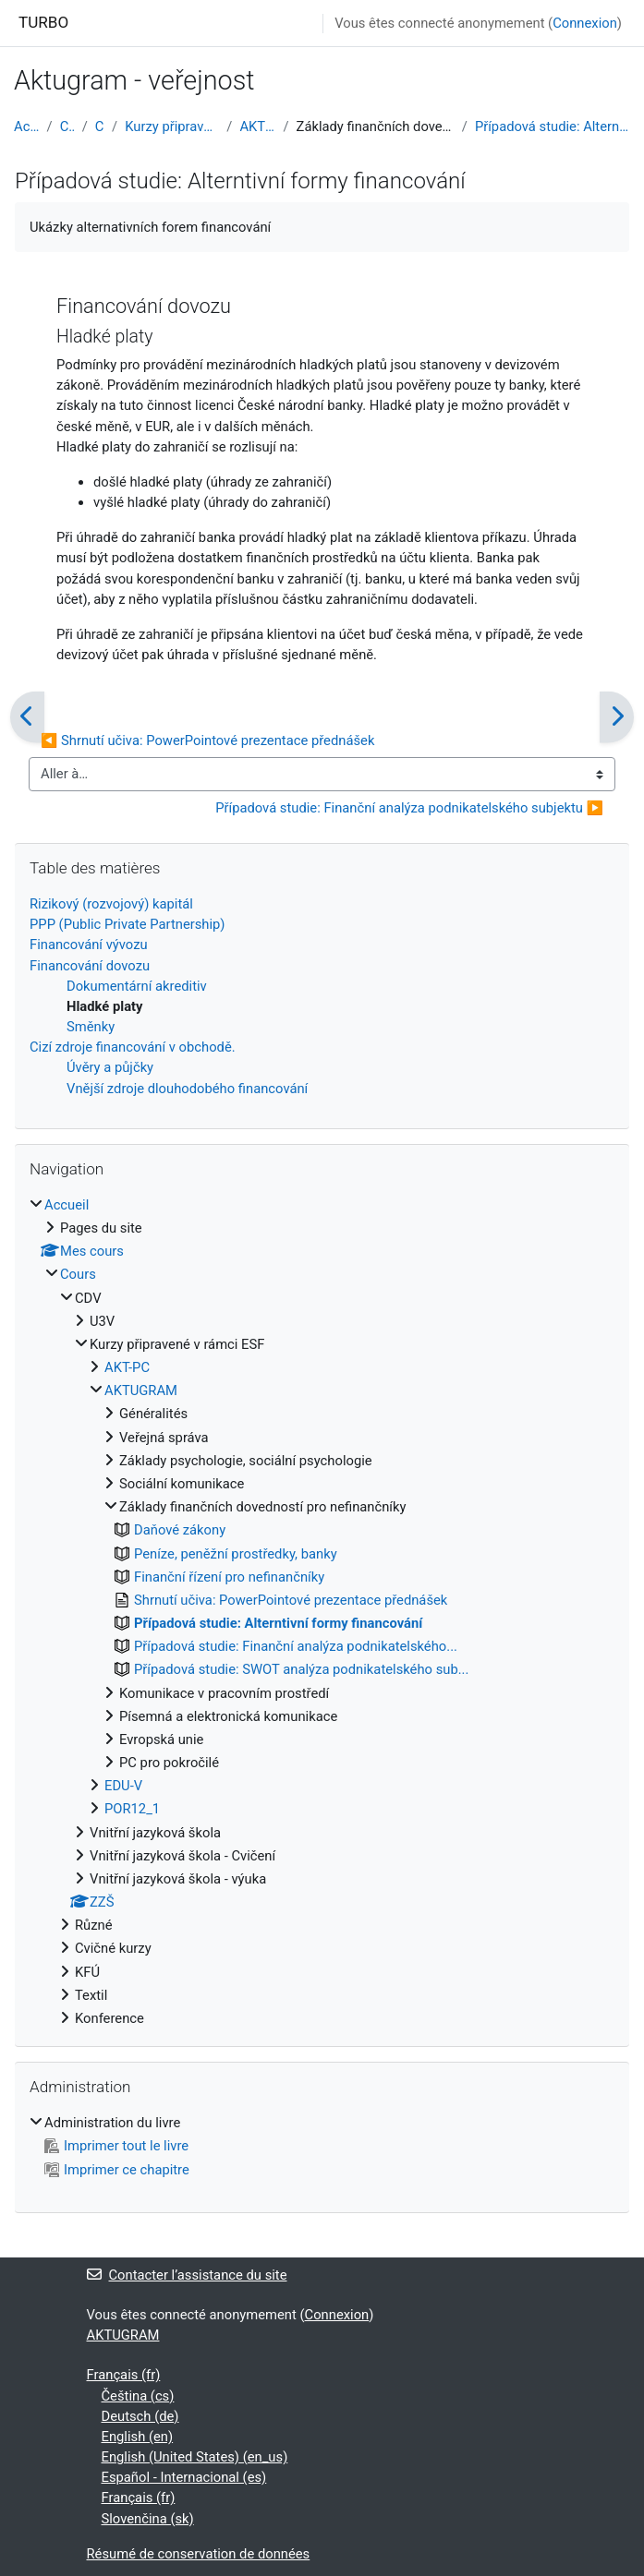 The image size is (644, 2576). What do you see at coordinates (132, 1808) in the screenshot?
I see `POR12_1` at bounding box center [132, 1808].